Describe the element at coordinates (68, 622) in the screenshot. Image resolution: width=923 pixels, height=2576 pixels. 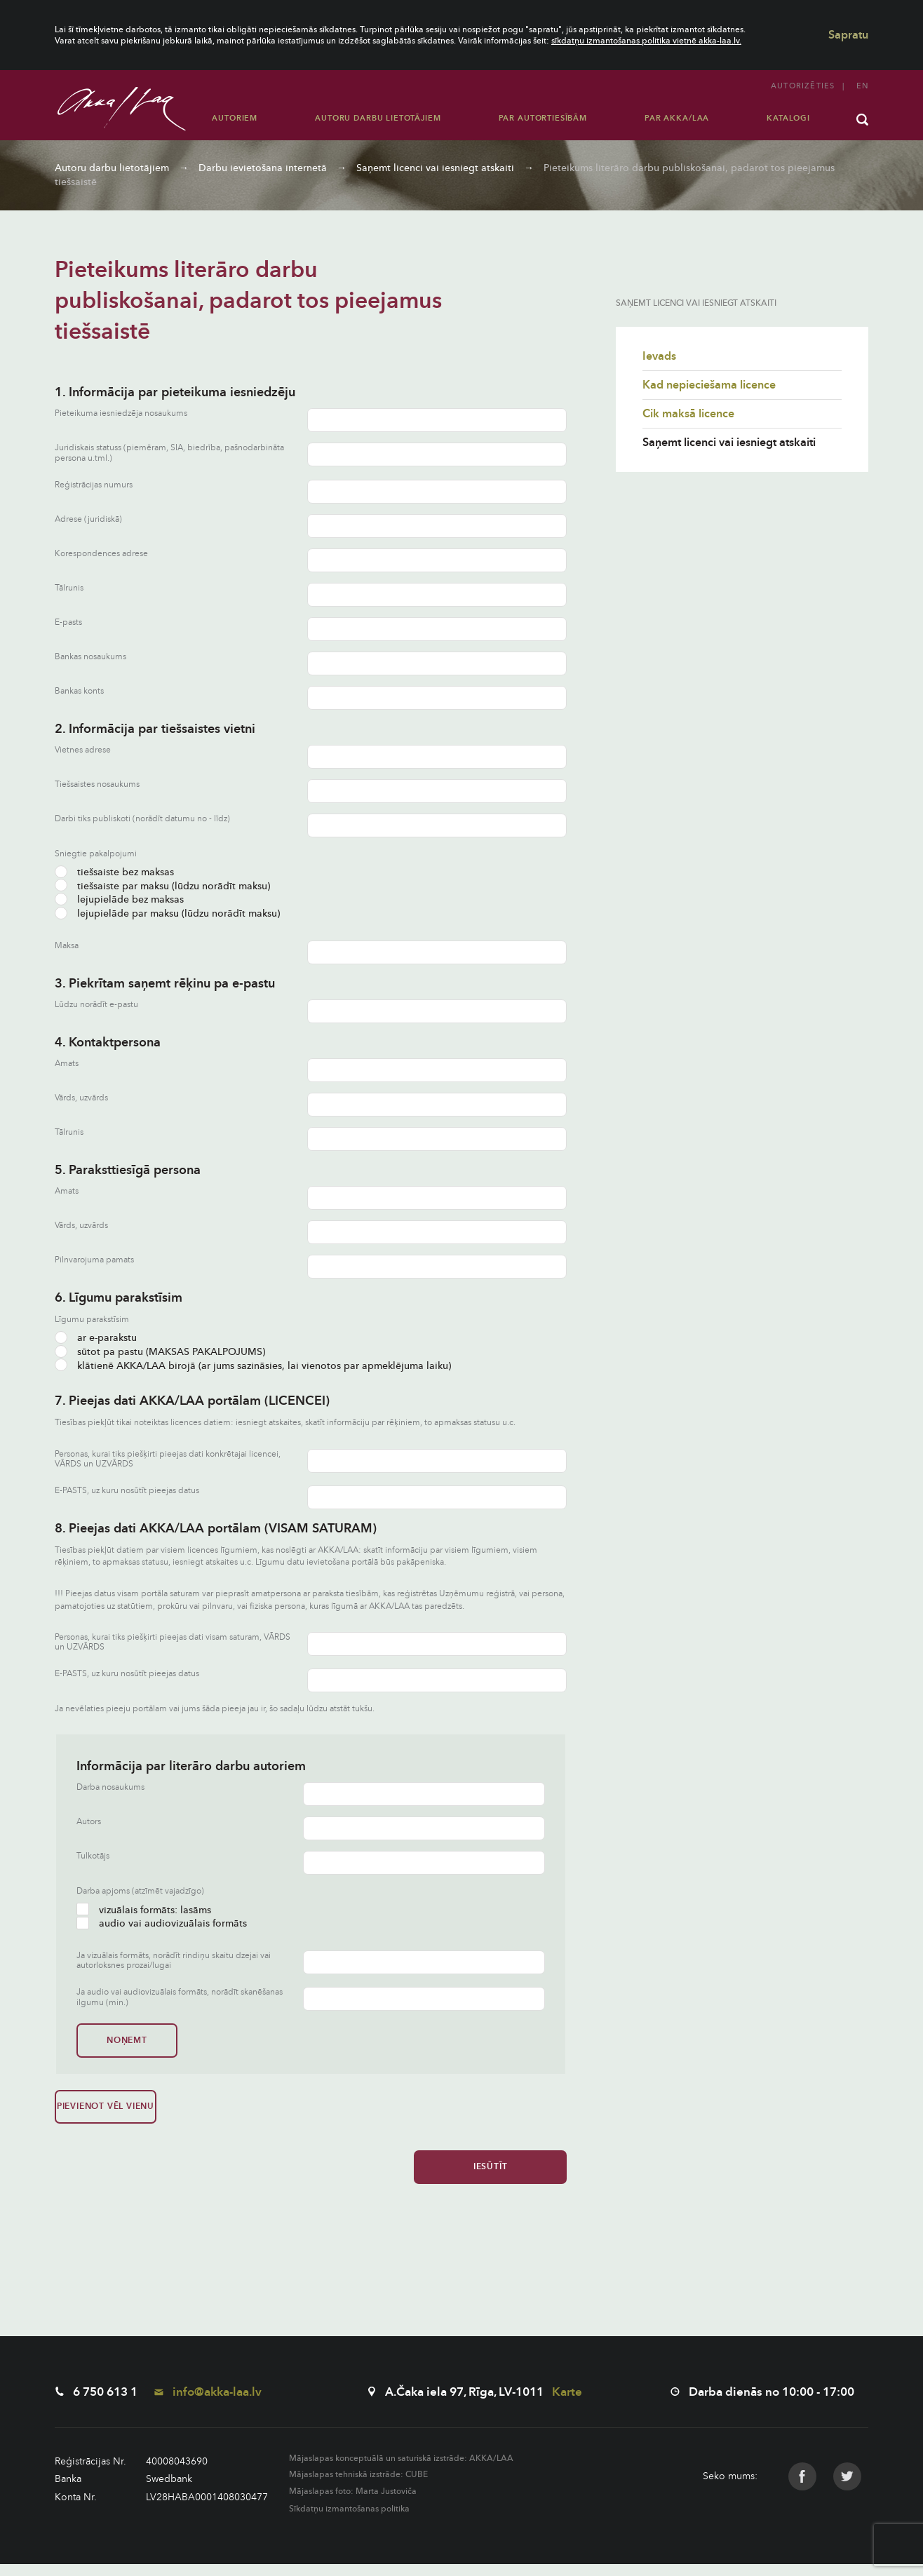
I see `E-pasts` at that location.